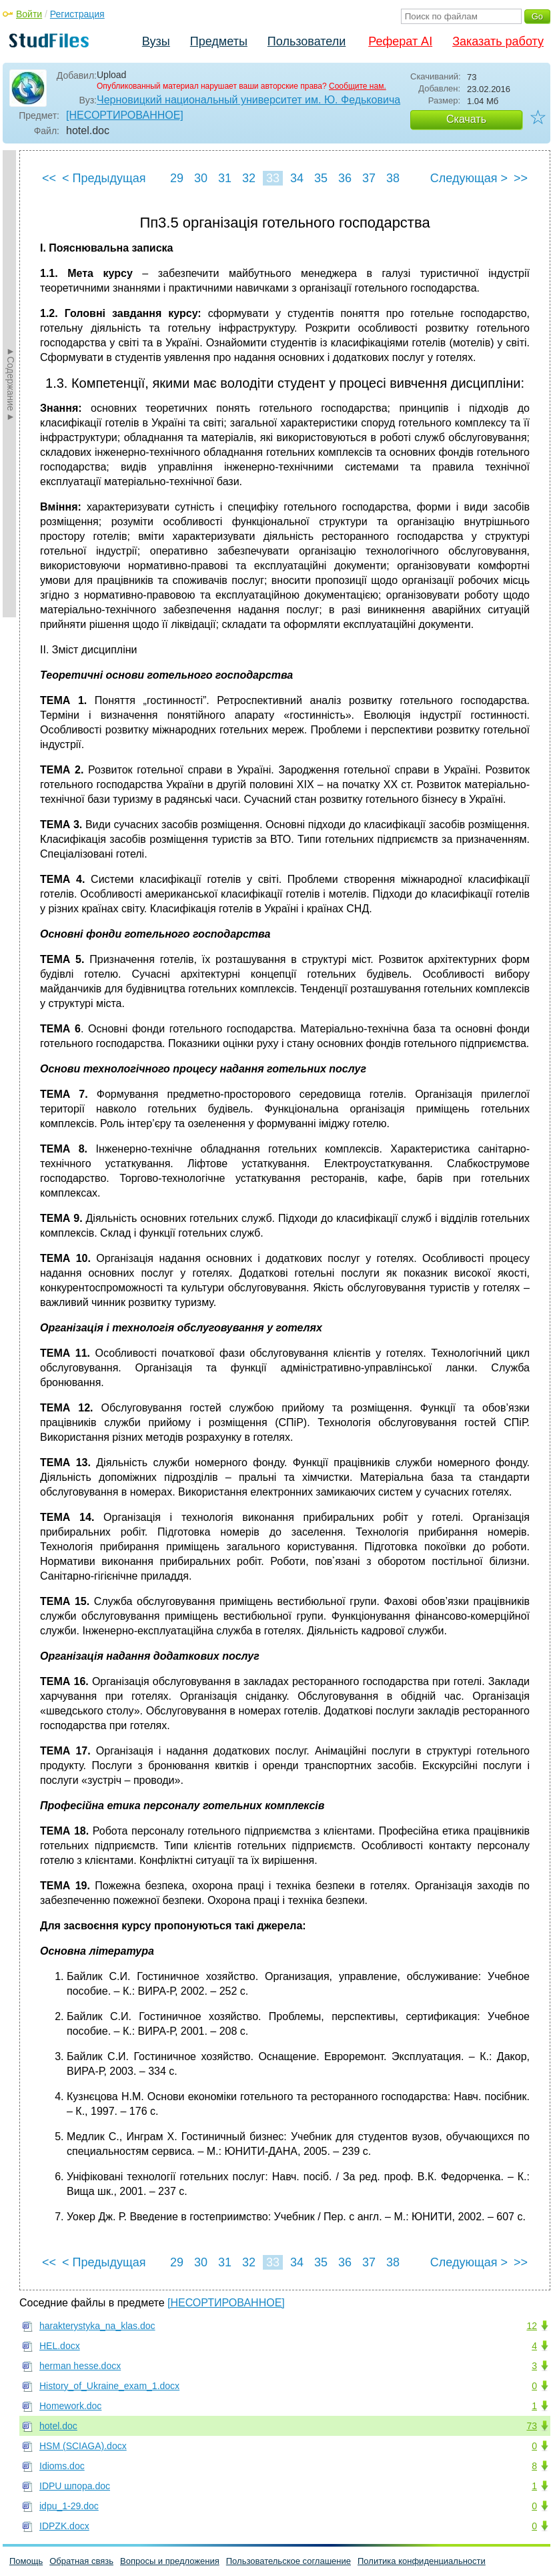 The height and width of the screenshot is (2576, 553). Describe the element at coordinates (69, 2506) in the screenshot. I see `idpu_1-29.doc` at that location.